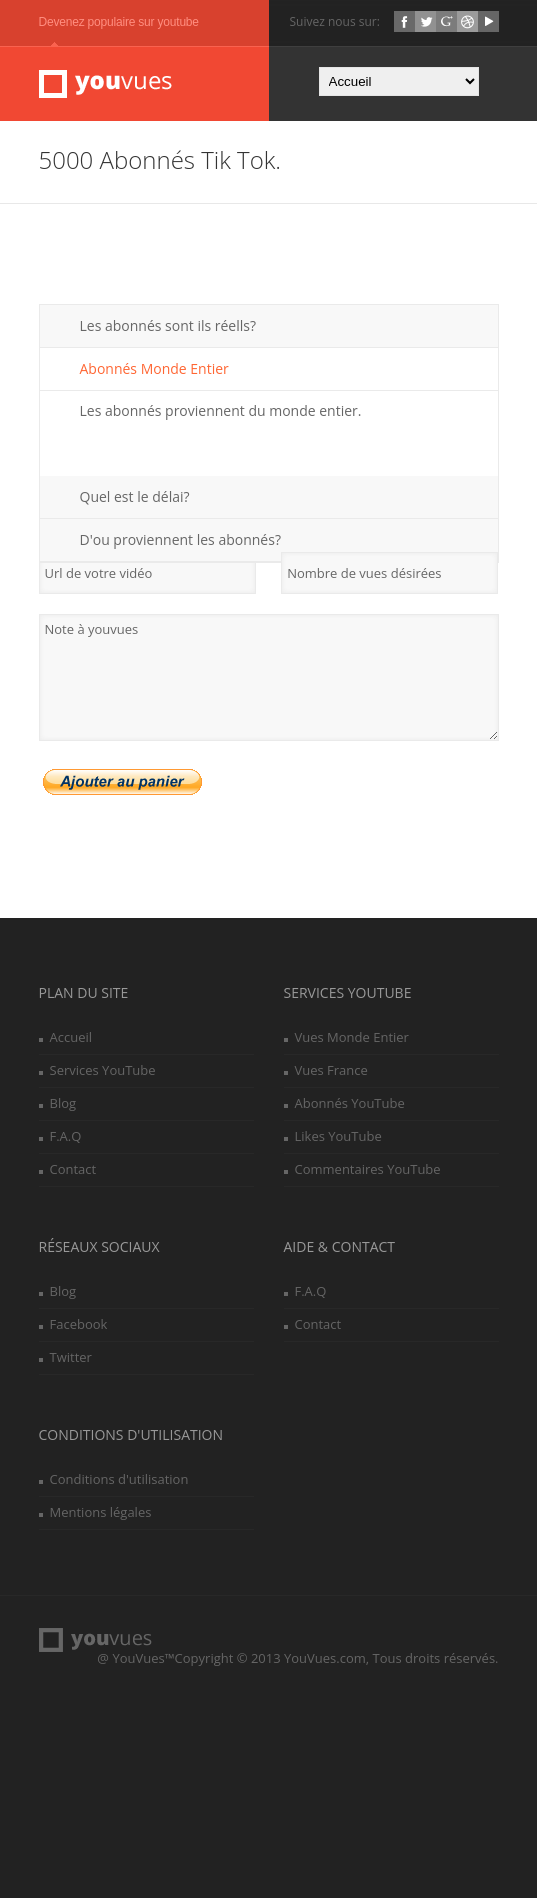 The height and width of the screenshot is (1904, 537). Describe the element at coordinates (66, 1142) in the screenshot. I see `F.A.Q` at that location.